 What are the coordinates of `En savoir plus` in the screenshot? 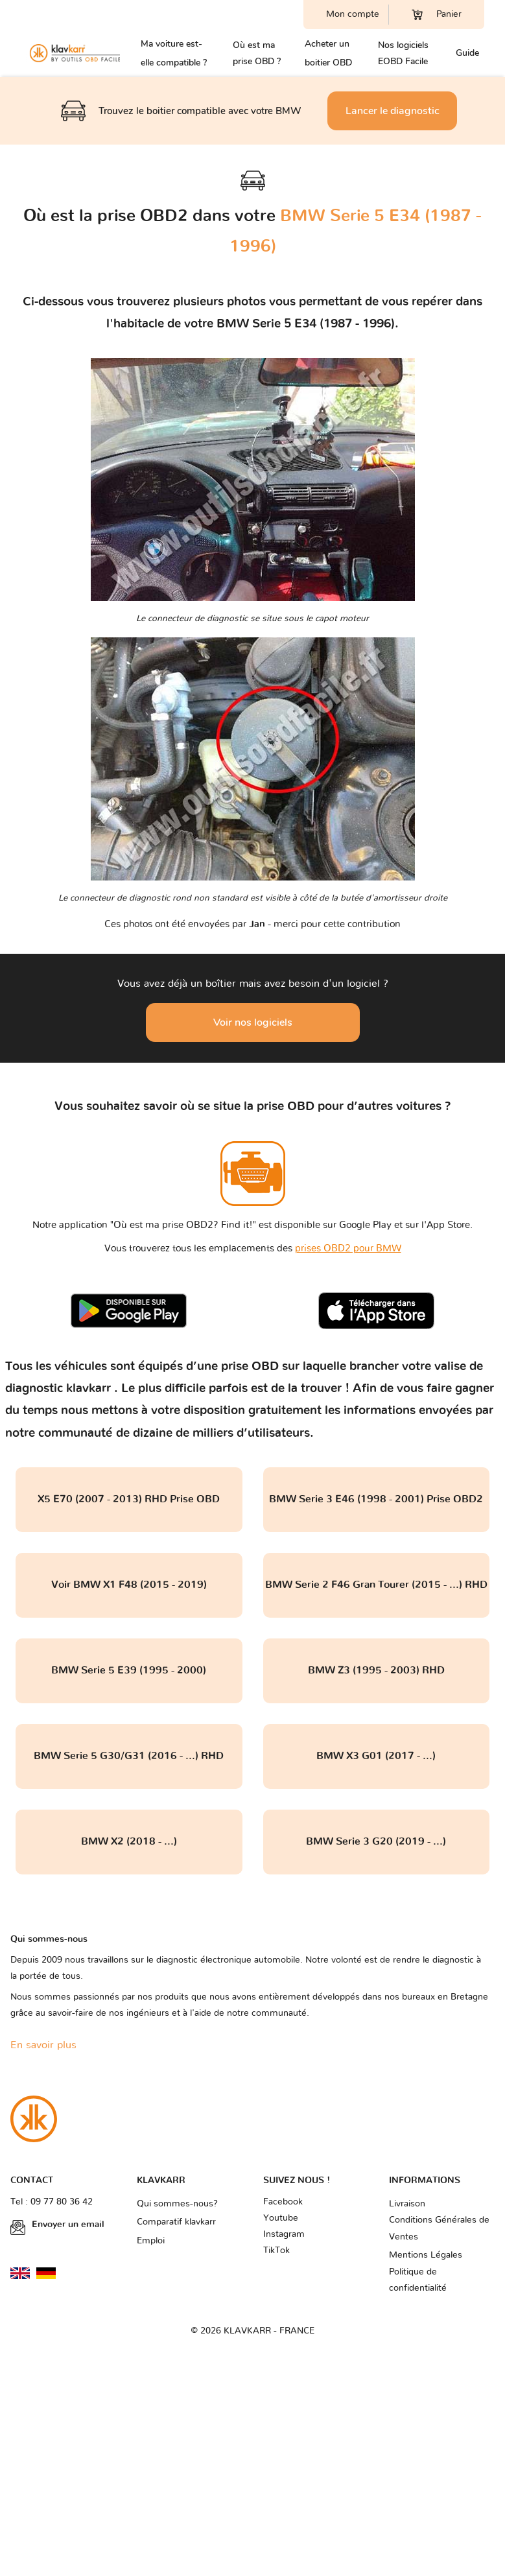 It's located at (43, 2045).